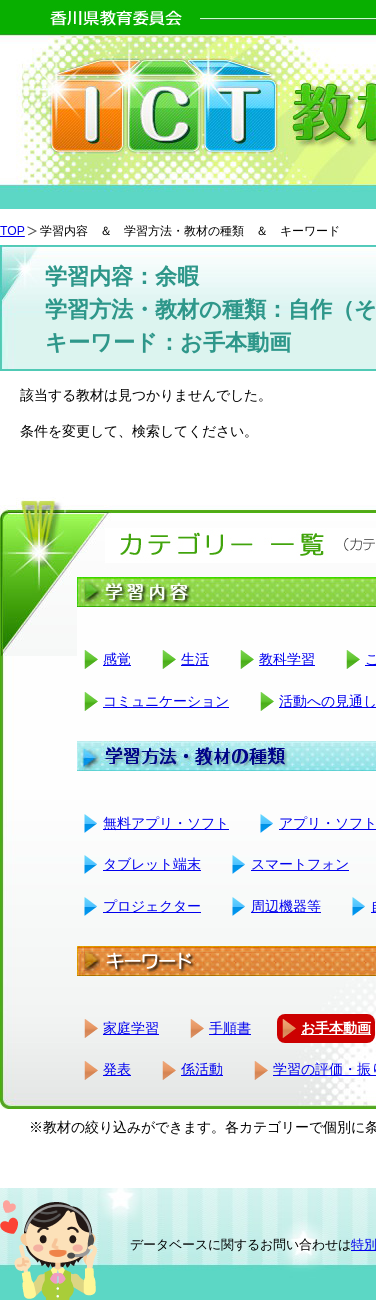 The width and height of the screenshot is (376, 1300). What do you see at coordinates (195, 659) in the screenshot?
I see `生活` at bounding box center [195, 659].